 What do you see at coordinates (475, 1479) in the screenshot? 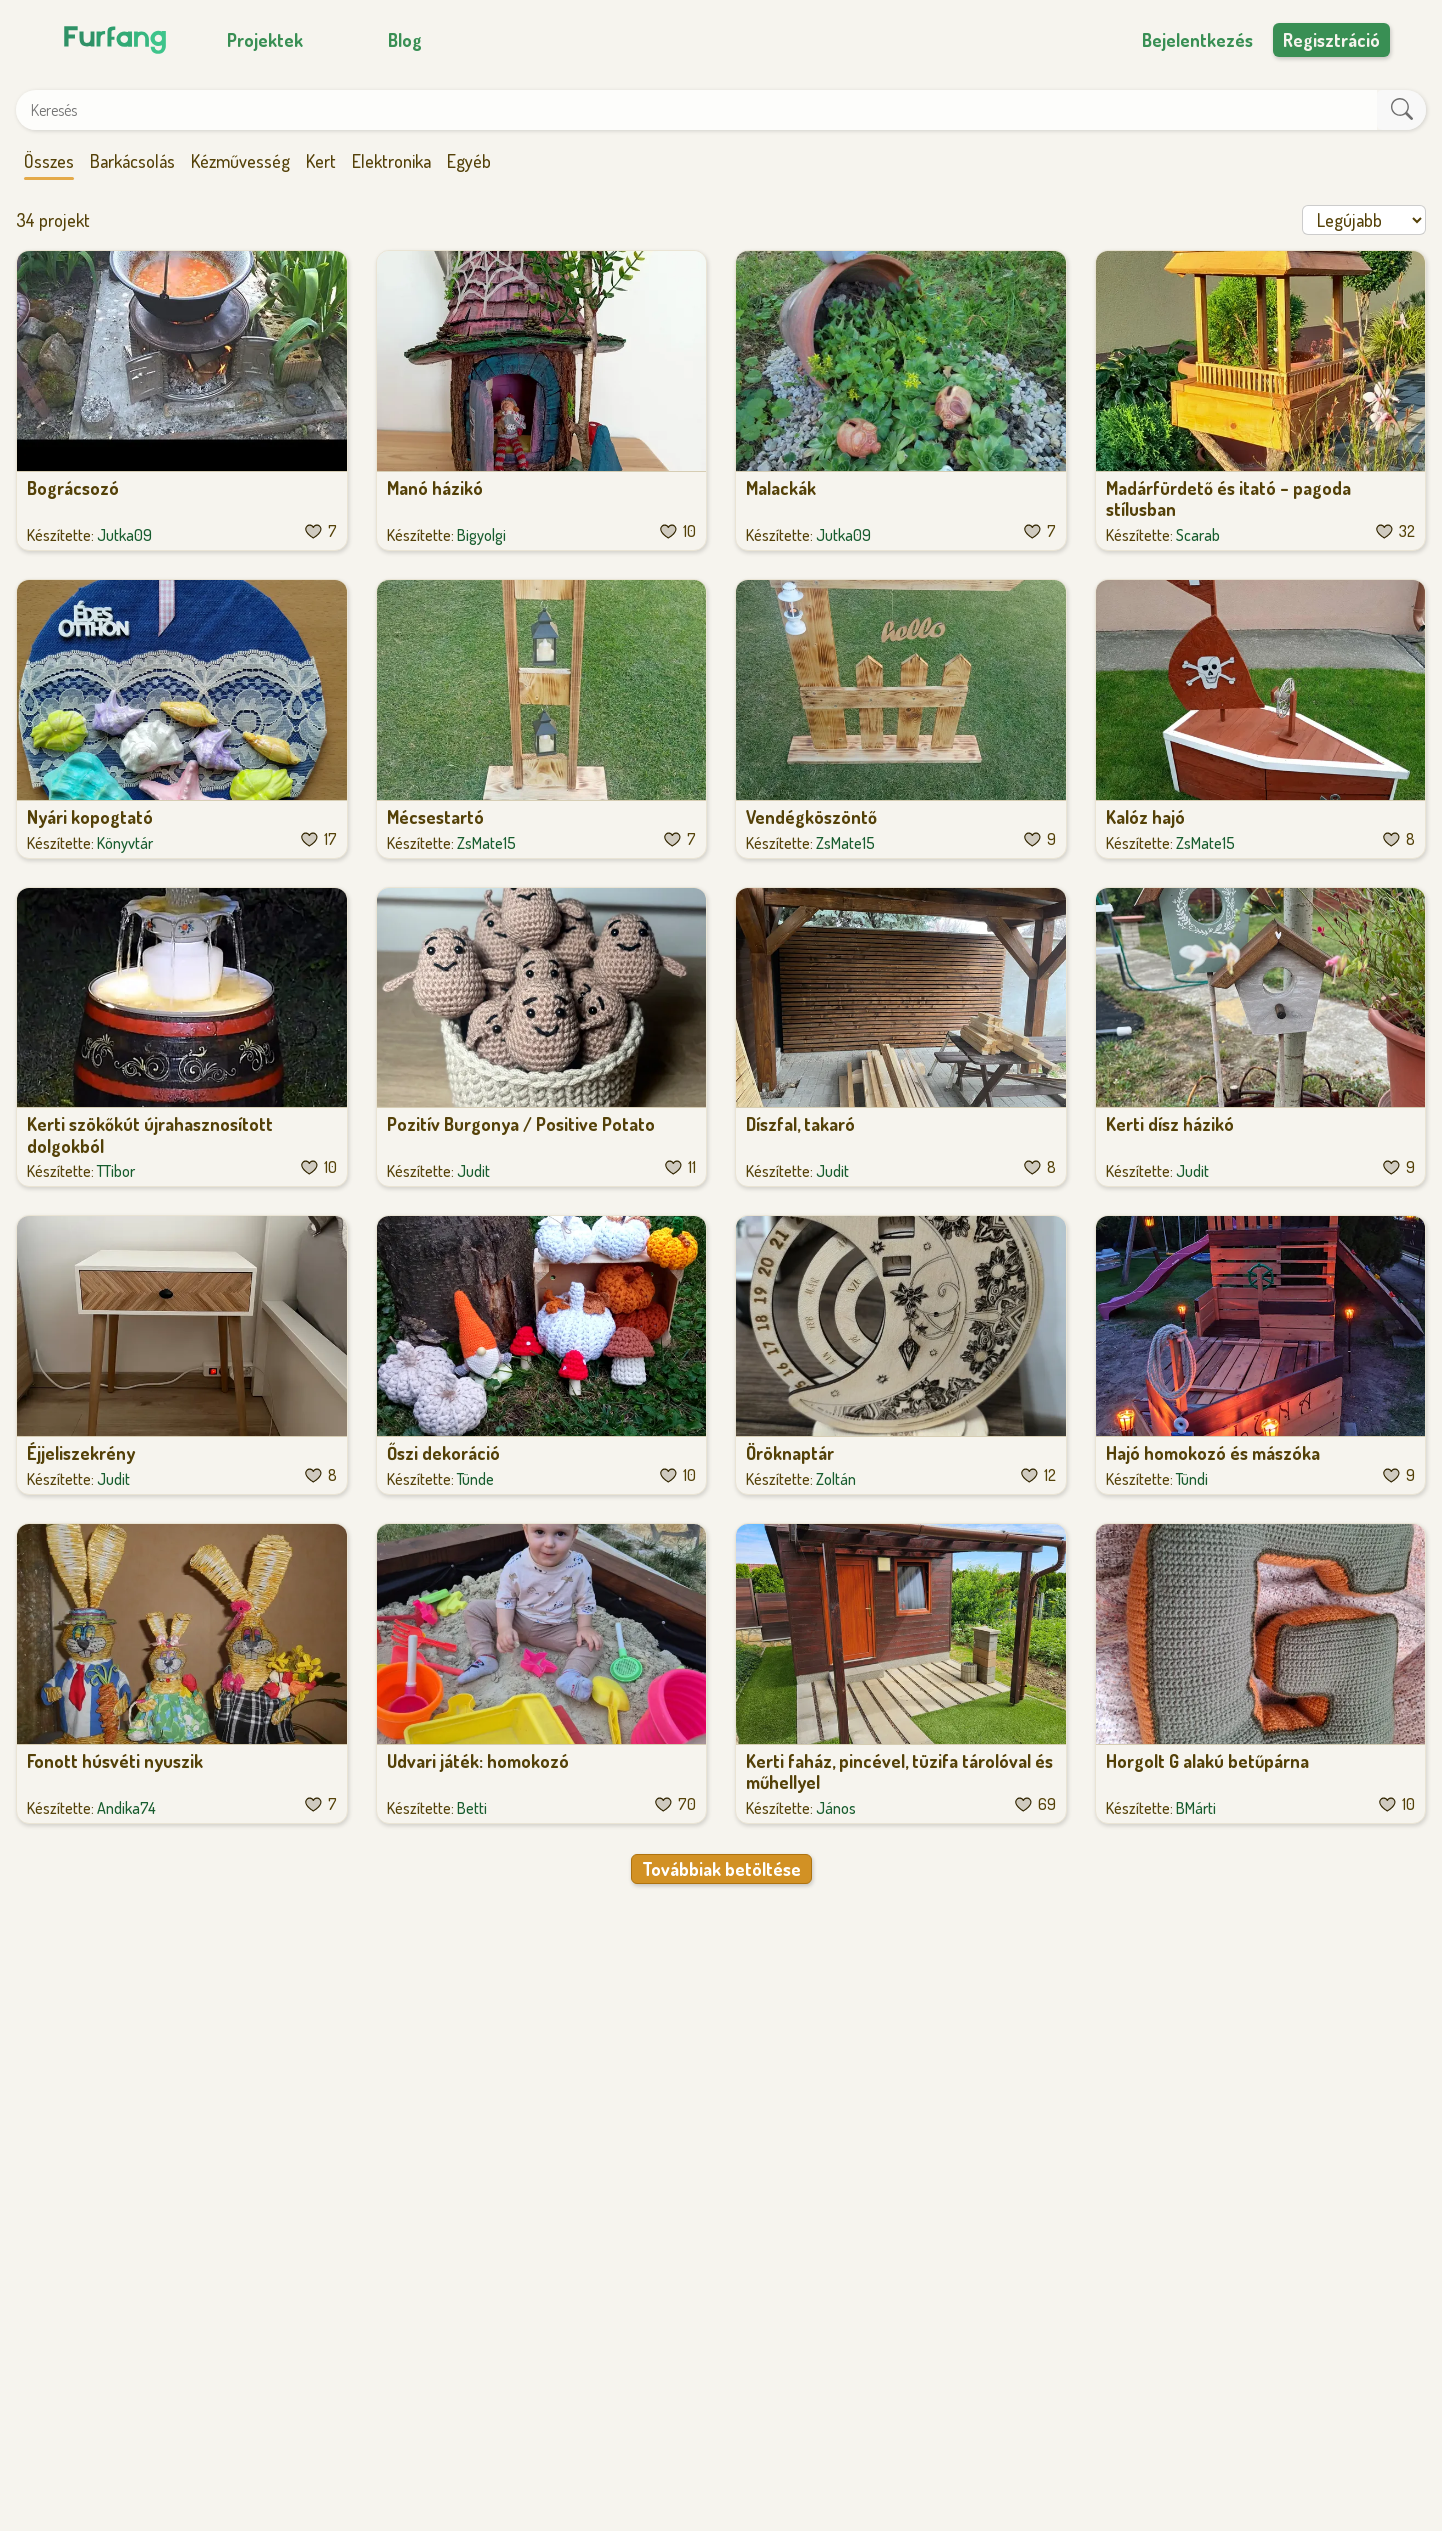
I see `Tünde` at bounding box center [475, 1479].